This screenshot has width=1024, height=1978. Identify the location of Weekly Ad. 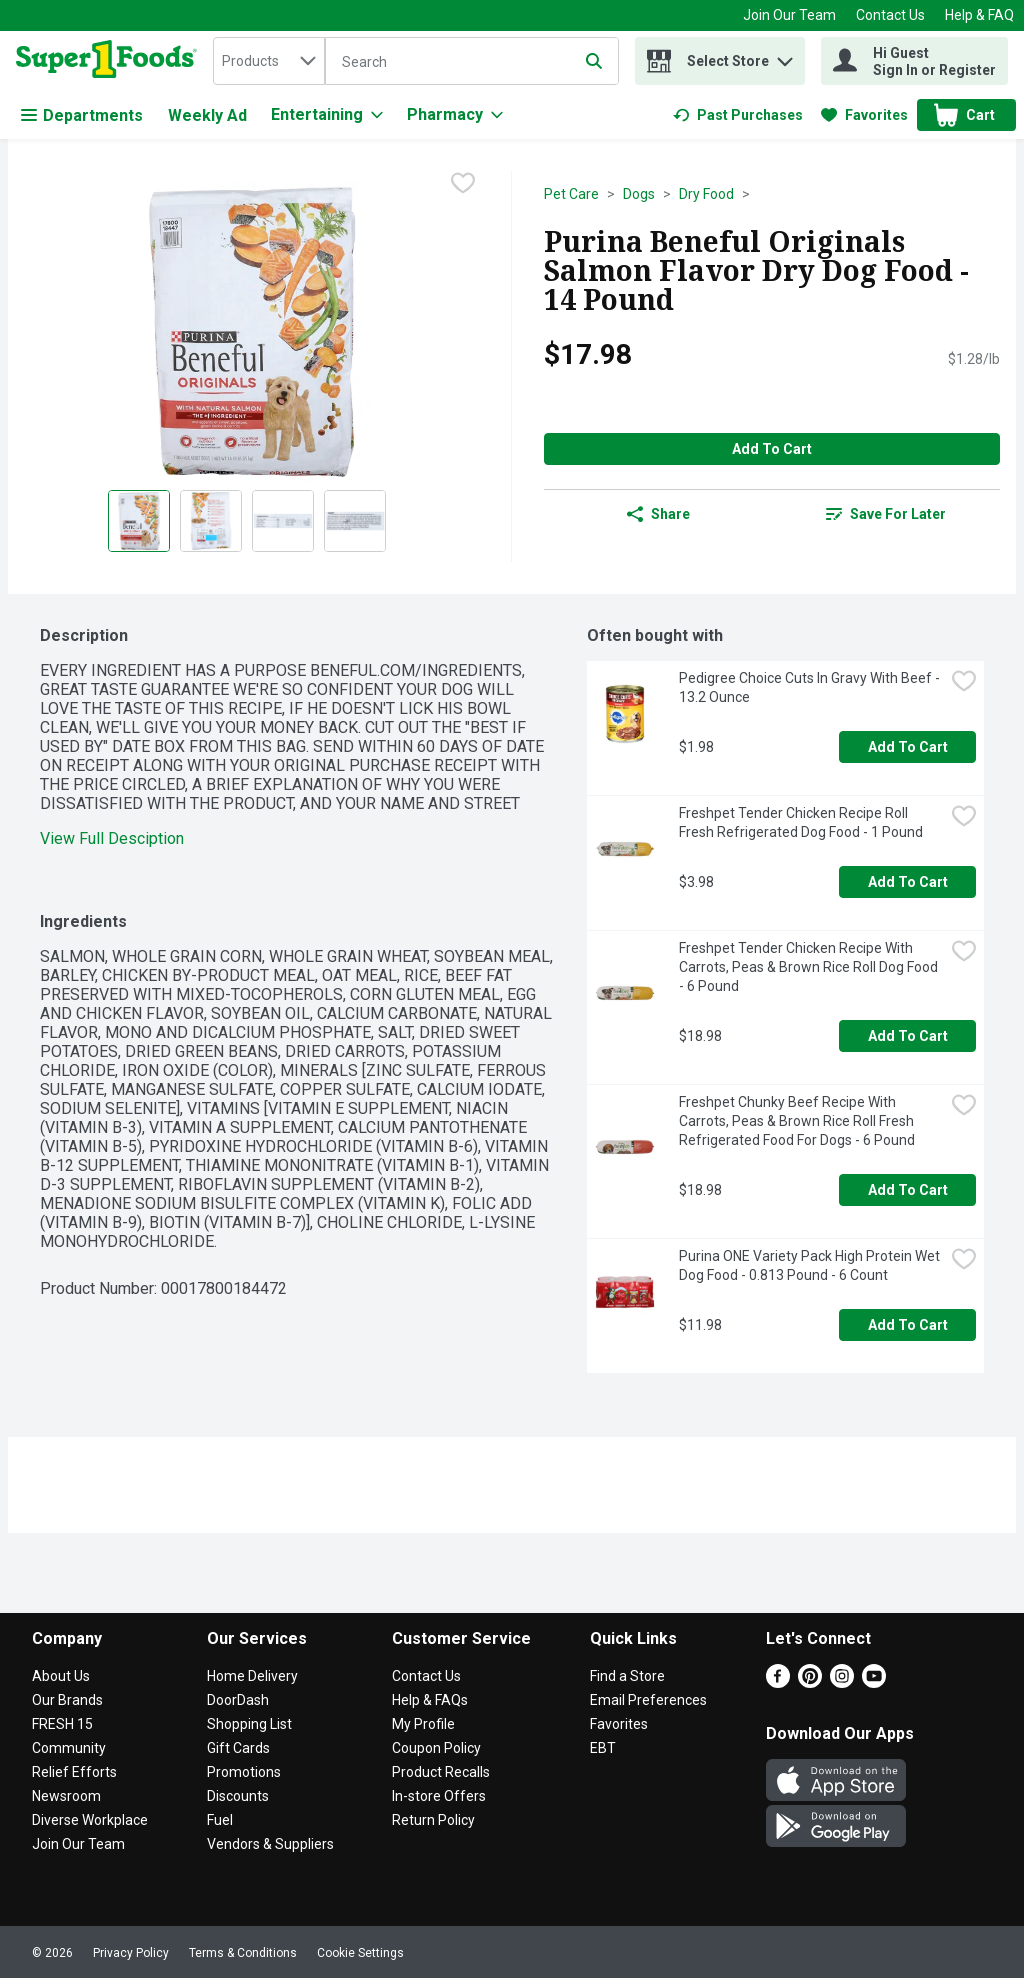
(207, 115).